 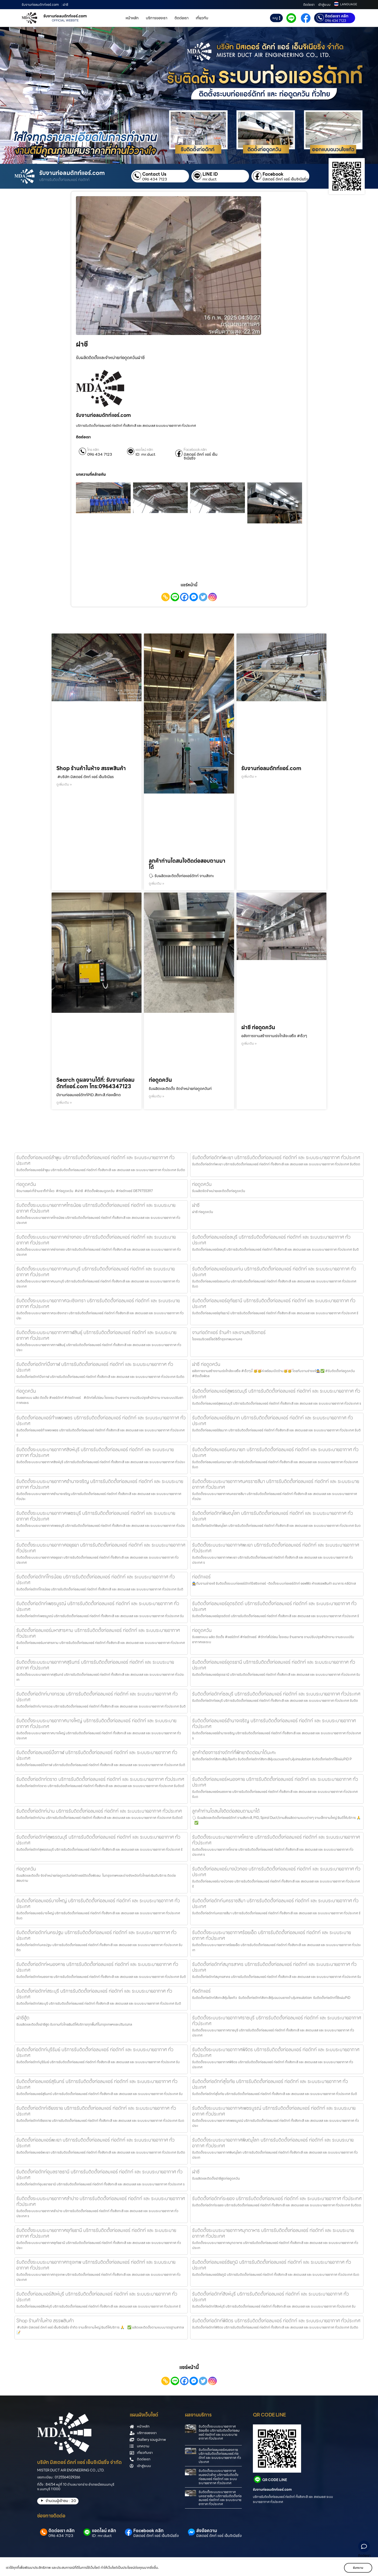 I want to click on รับติดตั้งระบบระบายอากาศฉะเชิงเทรา บริการรับติดตั้งท่อลมแอร์ ท่อดักท์ และ ระบบระบายอากาศ ทั่วประเทศ, so click(x=98, y=1303).